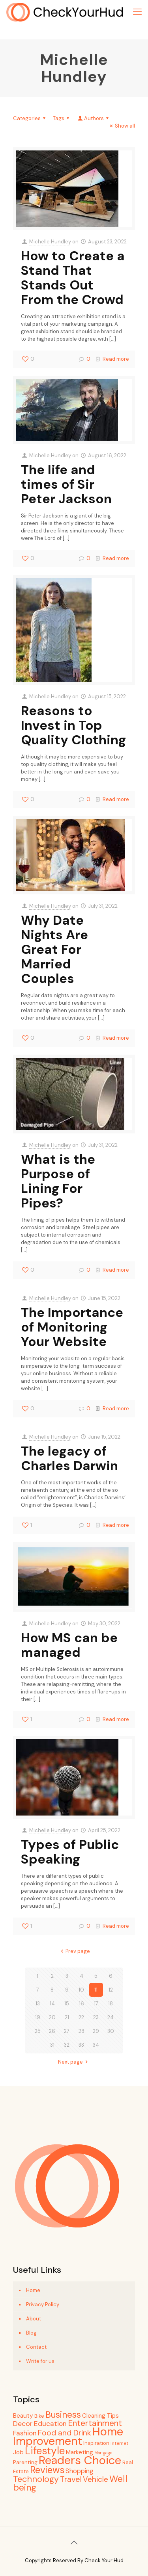 The width and height of the screenshot is (148, 2576). Describe the element at coordinates (40, 2361) in the screenshot. I see `Write for us` at that location.